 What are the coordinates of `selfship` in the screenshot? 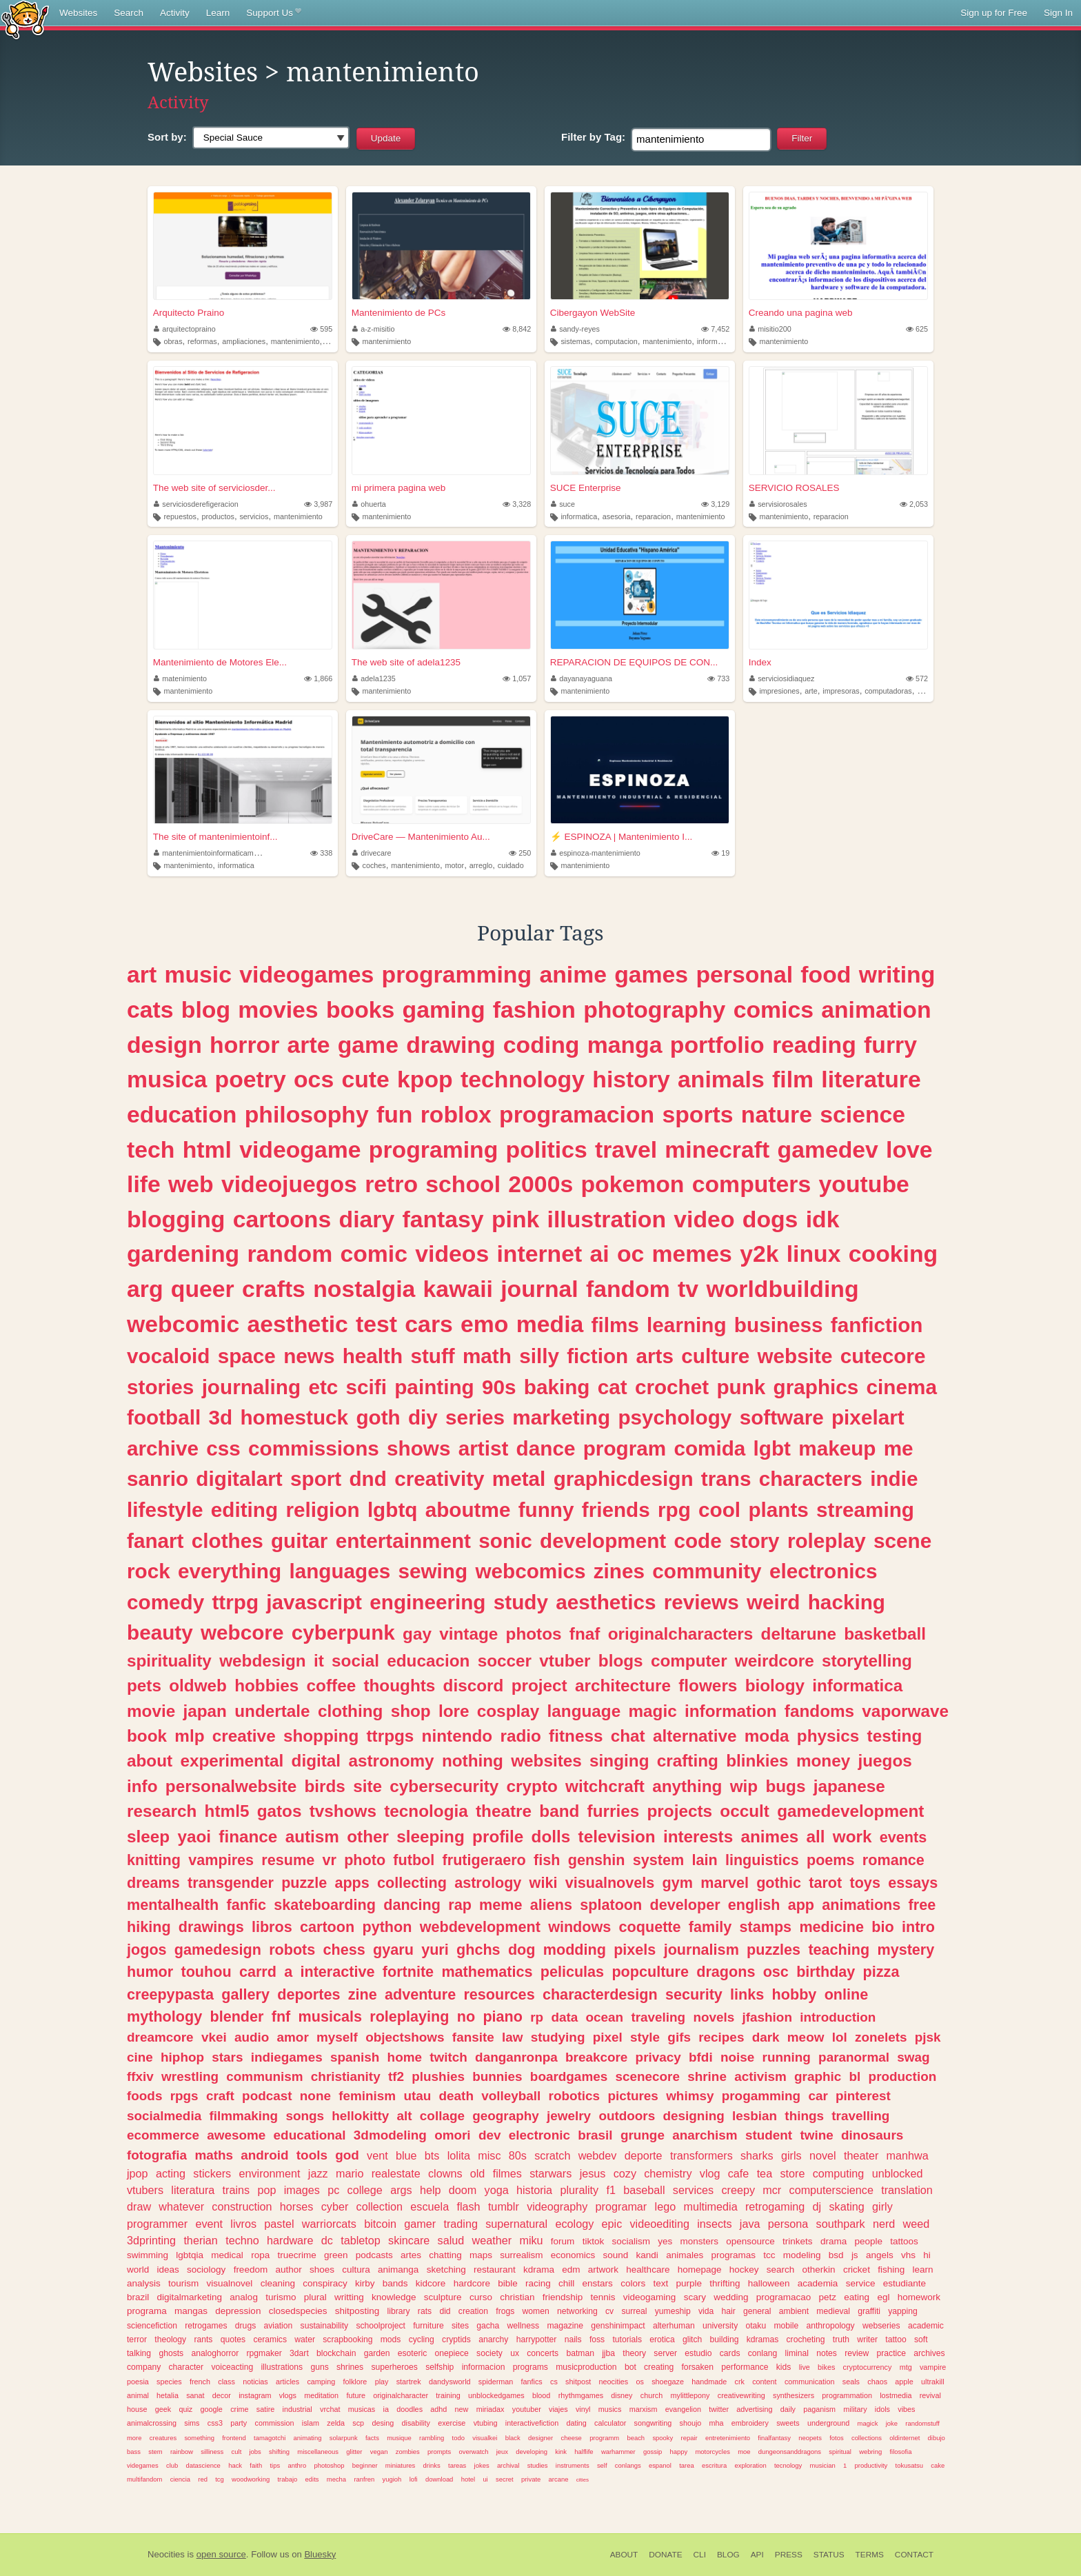 It's located at (439, 2367).